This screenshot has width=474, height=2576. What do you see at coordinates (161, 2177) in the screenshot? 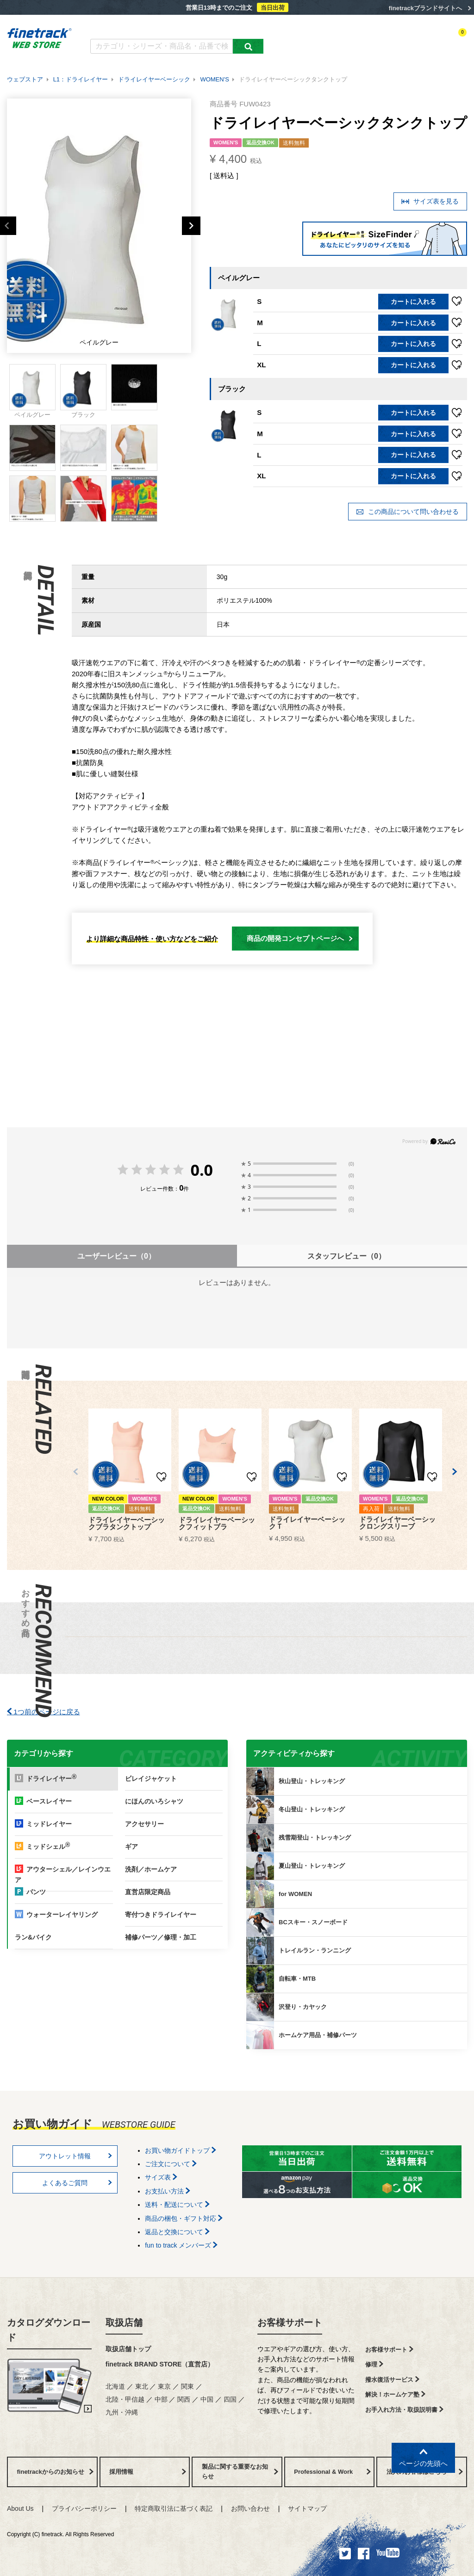
I see `サイズ表` at bounding box center [161, 2177].